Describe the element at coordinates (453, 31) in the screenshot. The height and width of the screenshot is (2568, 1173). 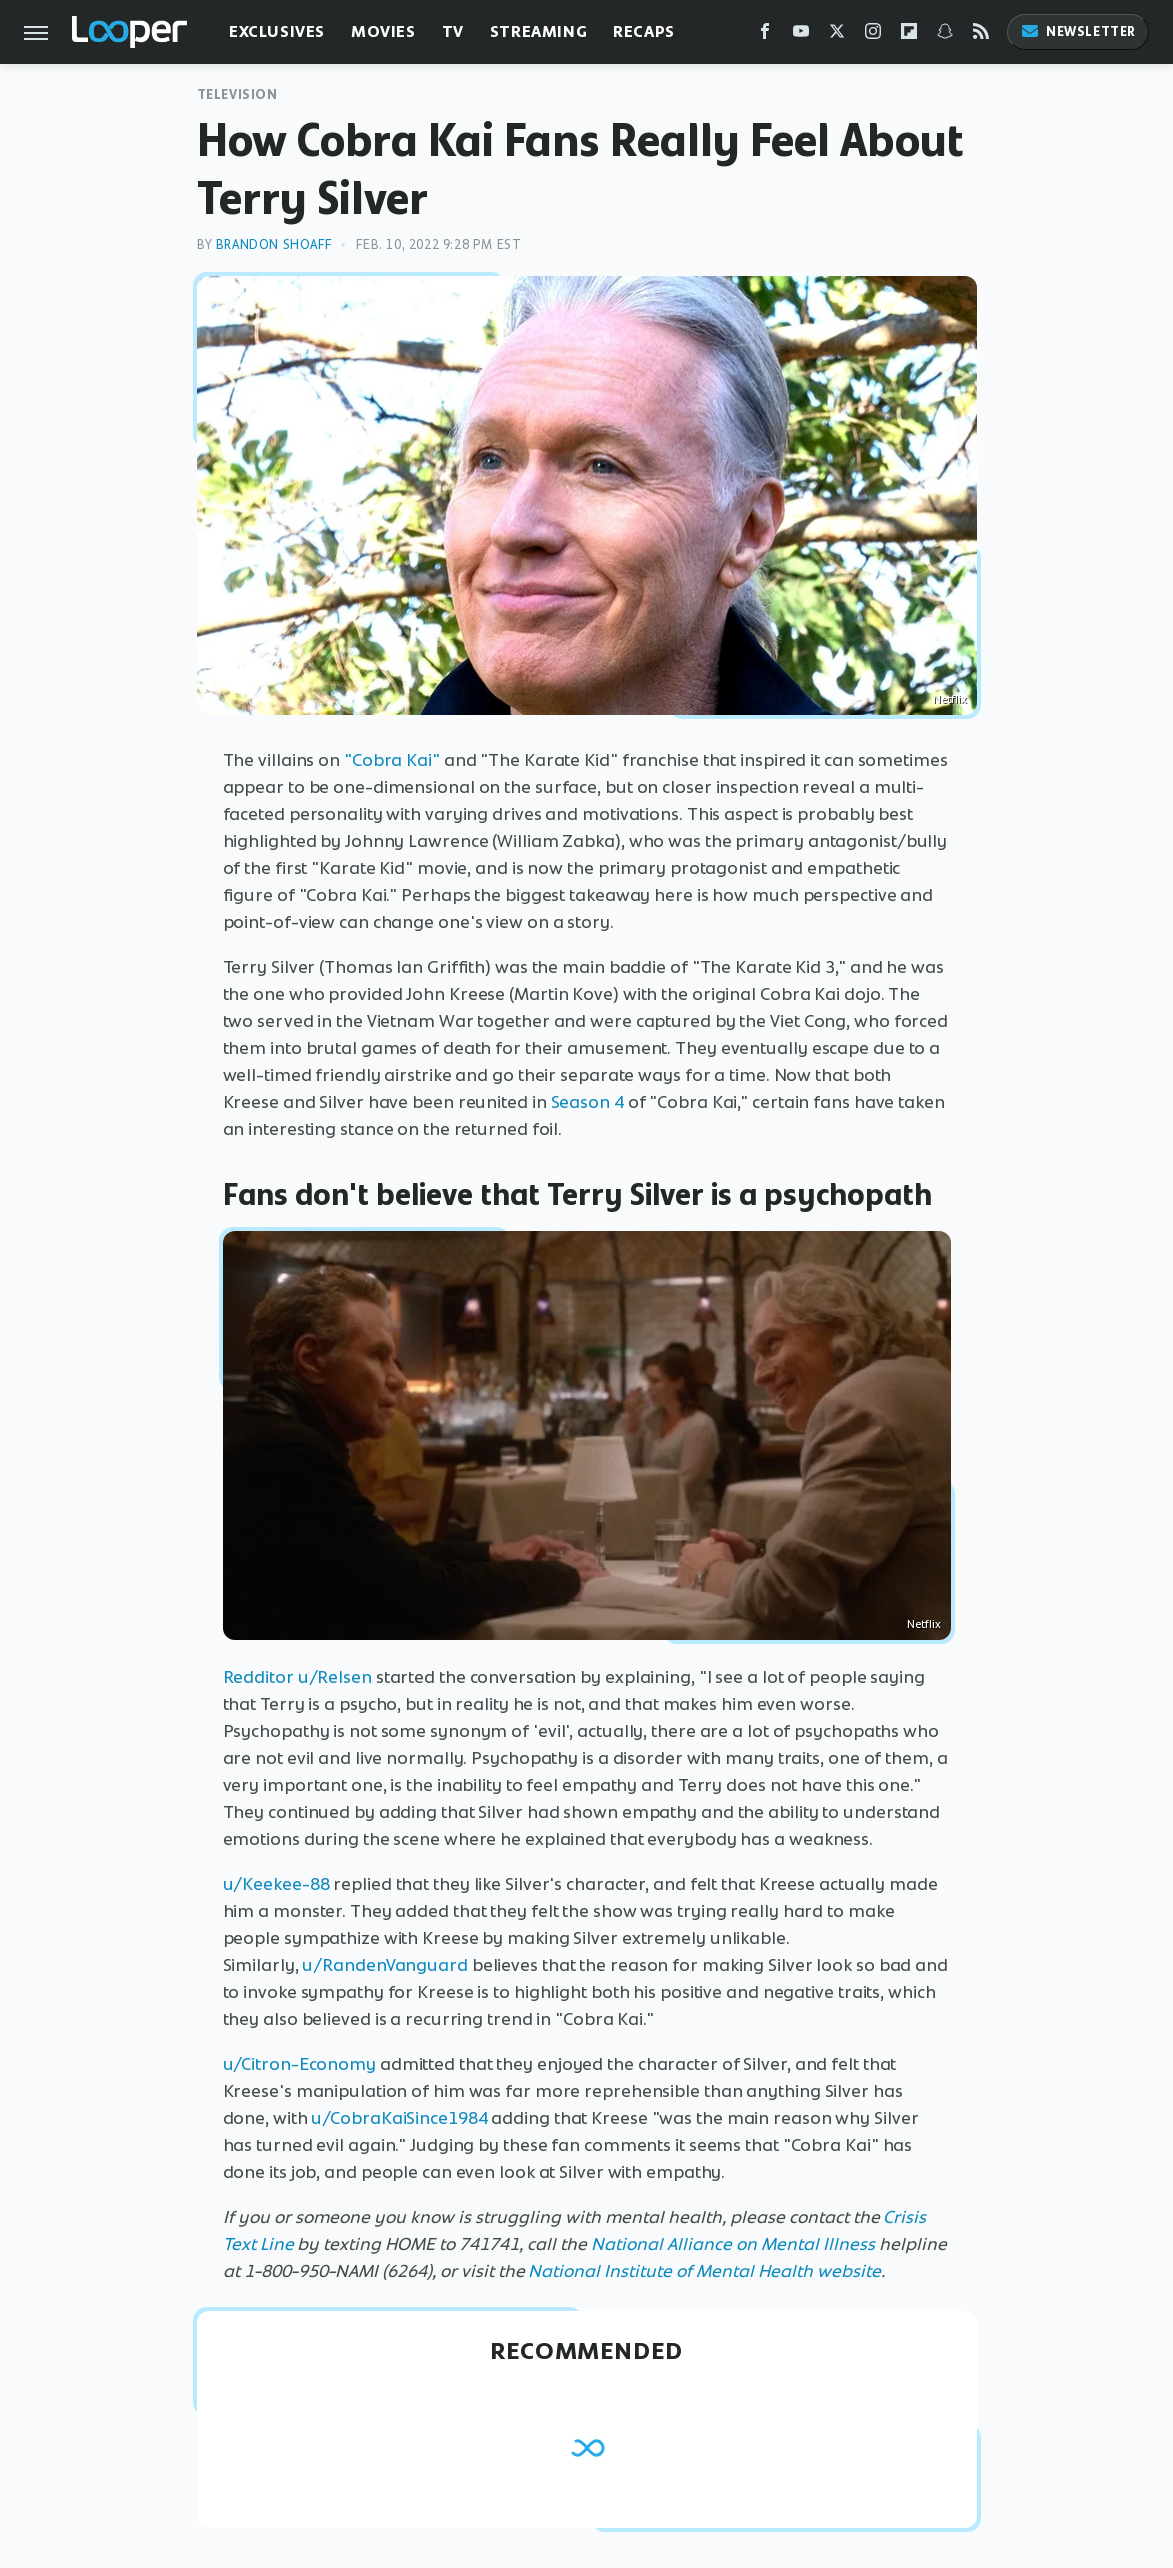
I see `TV` at that location.